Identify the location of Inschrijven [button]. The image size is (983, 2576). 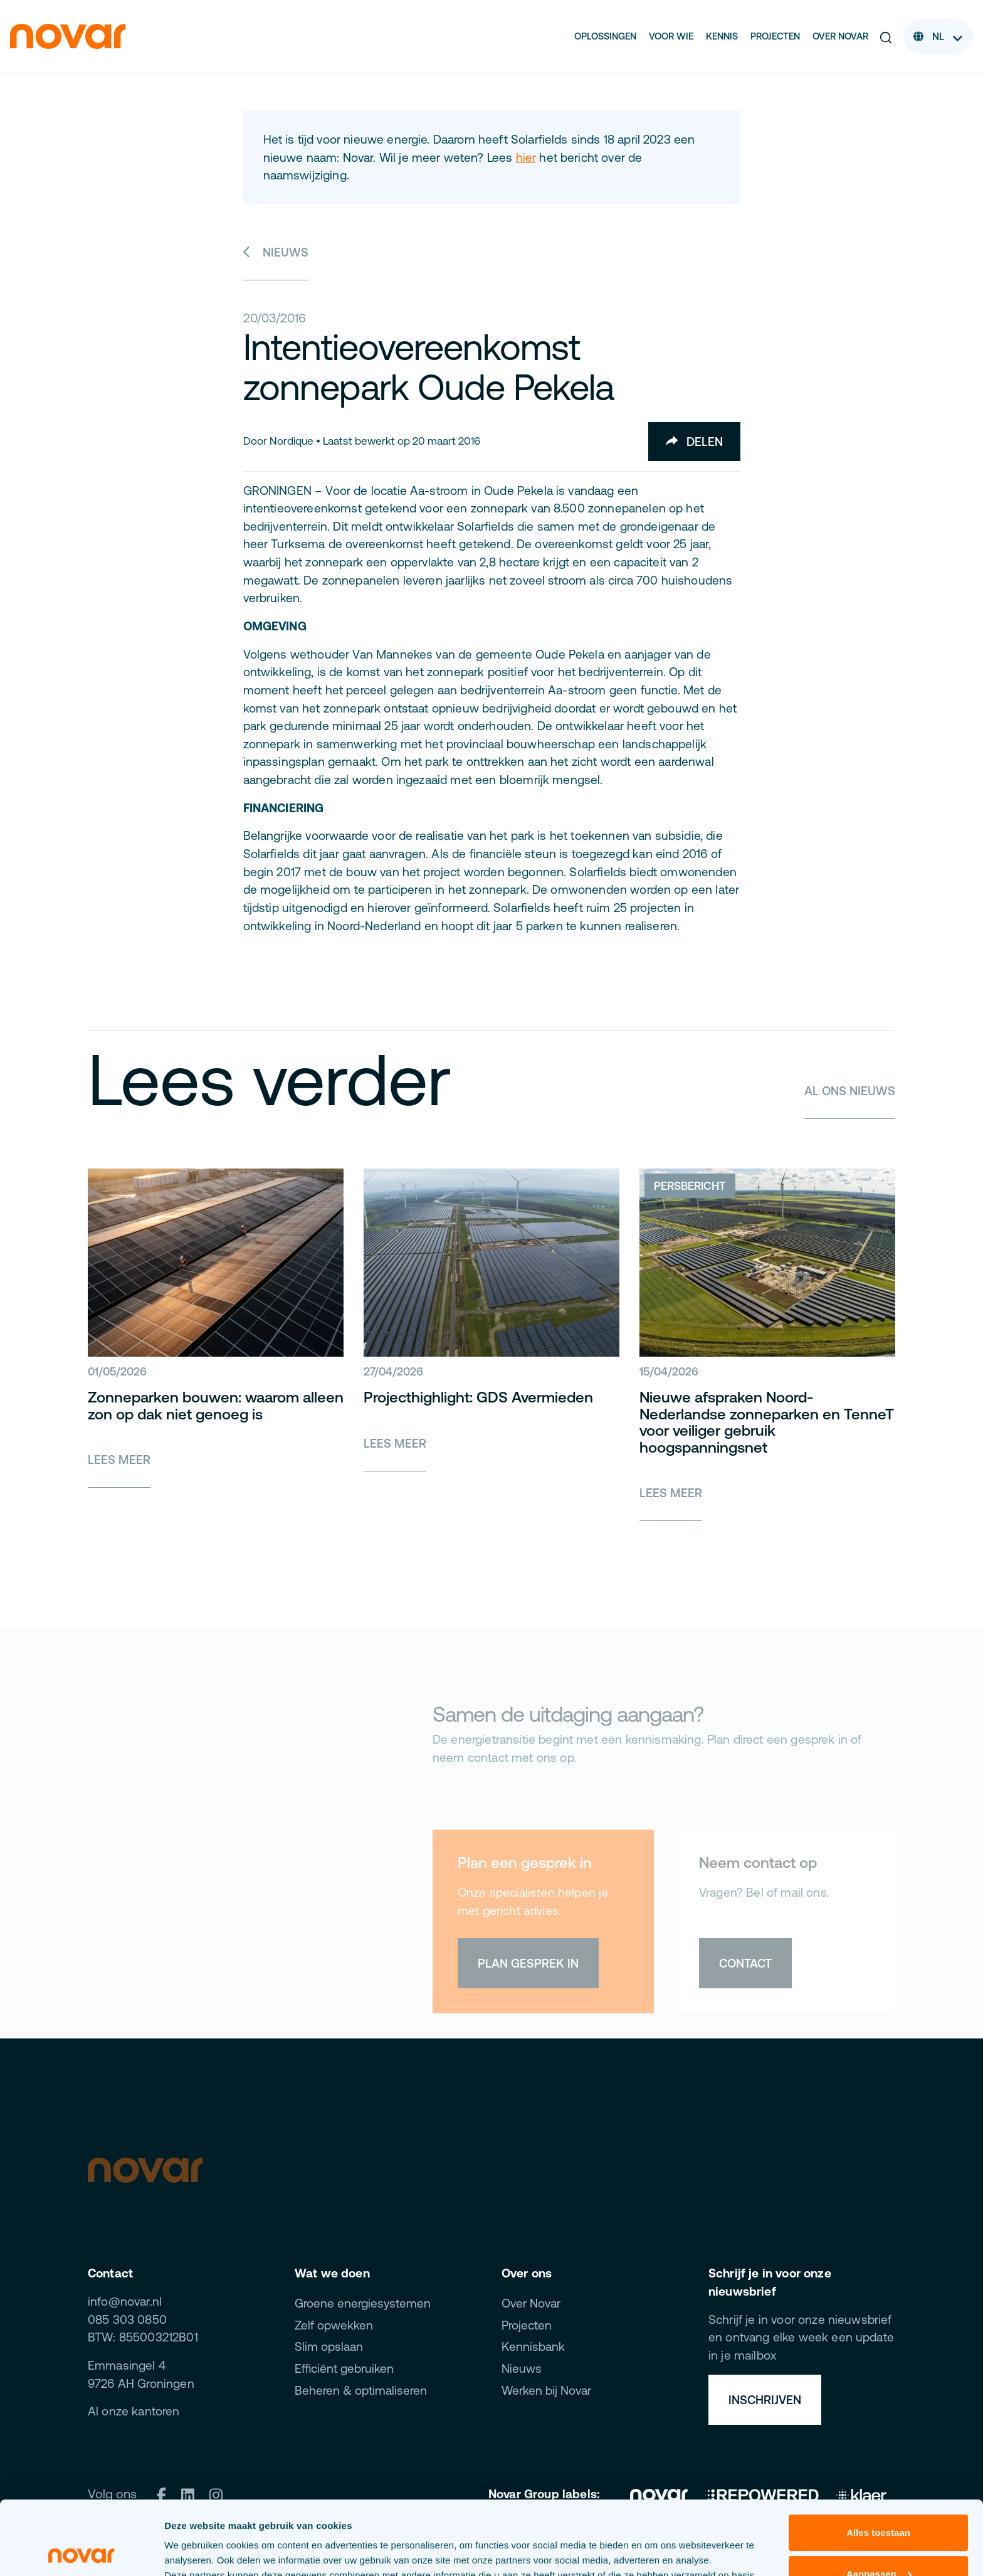
(764, 2400).